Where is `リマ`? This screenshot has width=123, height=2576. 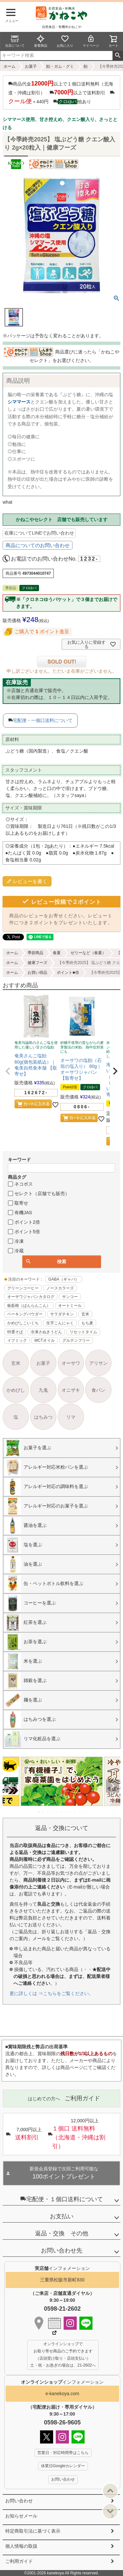 リマ is located at coordinates (70, 1417).